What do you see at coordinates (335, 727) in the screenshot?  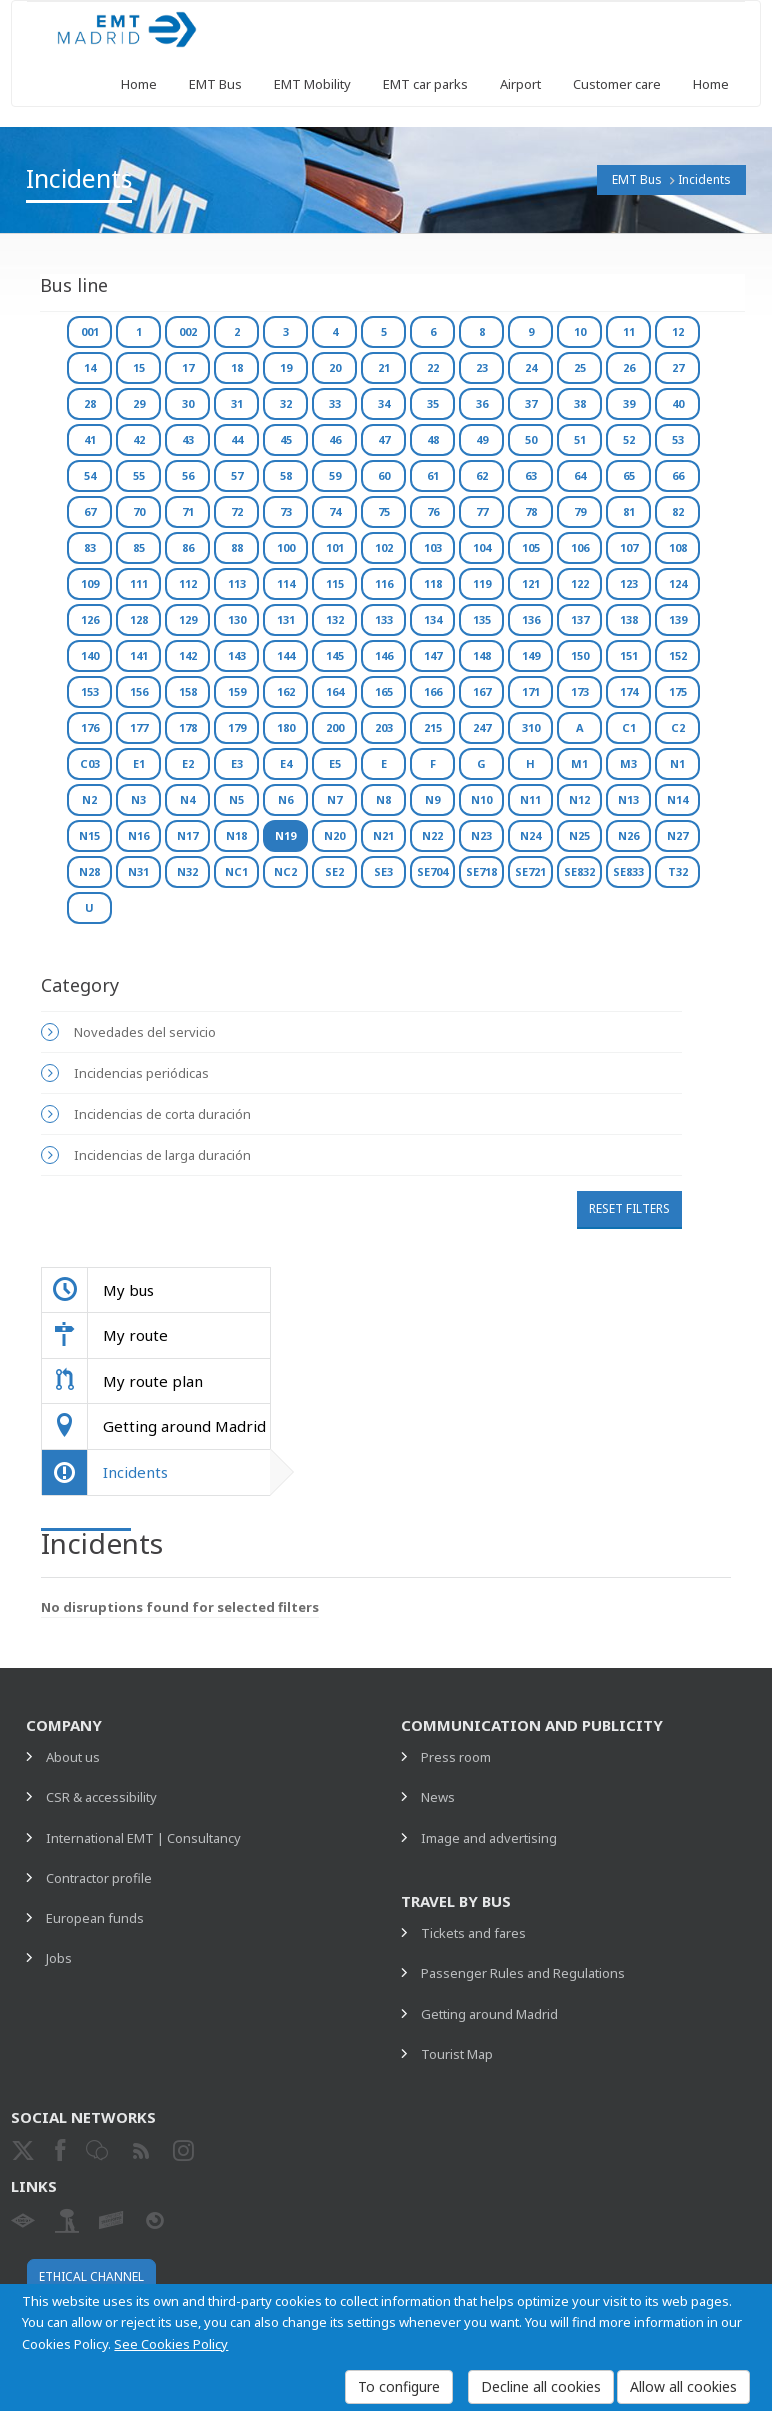 I see `200` at bounding box center [335, 727].